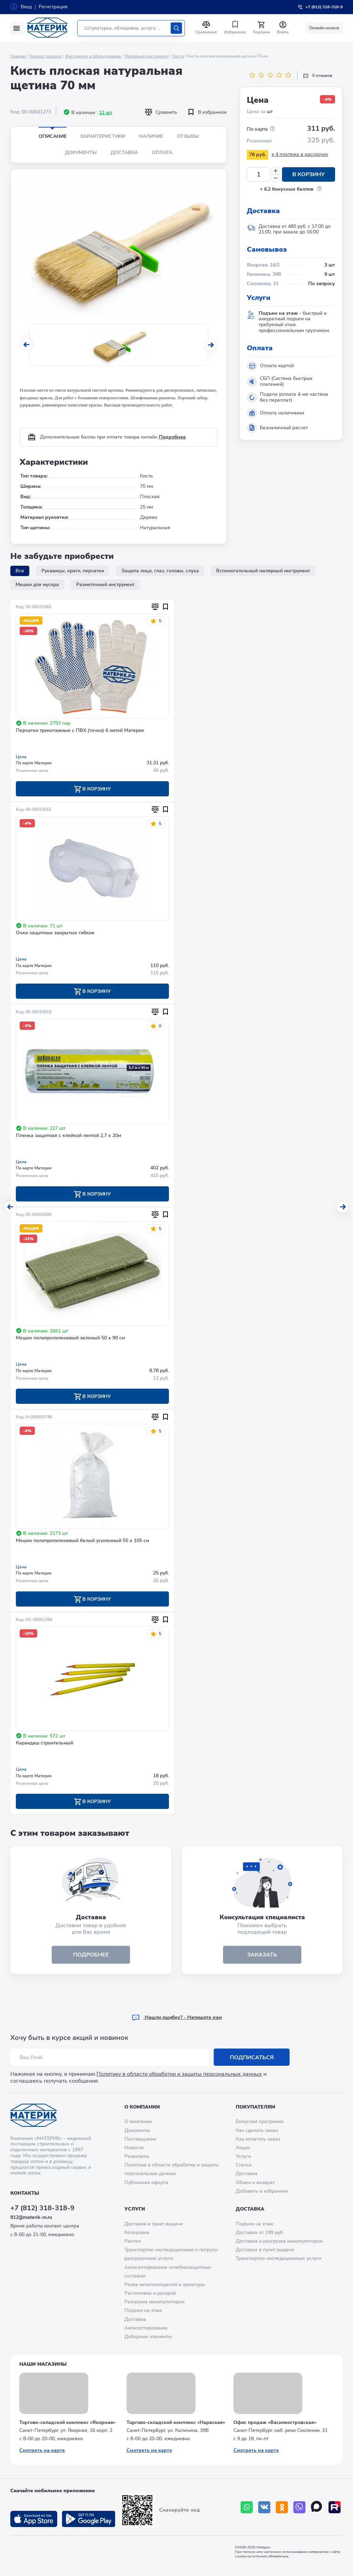 This screenshot has height=2576, width=353. What do you see at coordinates (134, 2147) in the screenshot?
I see `Новости` at bounding box center [134, 2147].